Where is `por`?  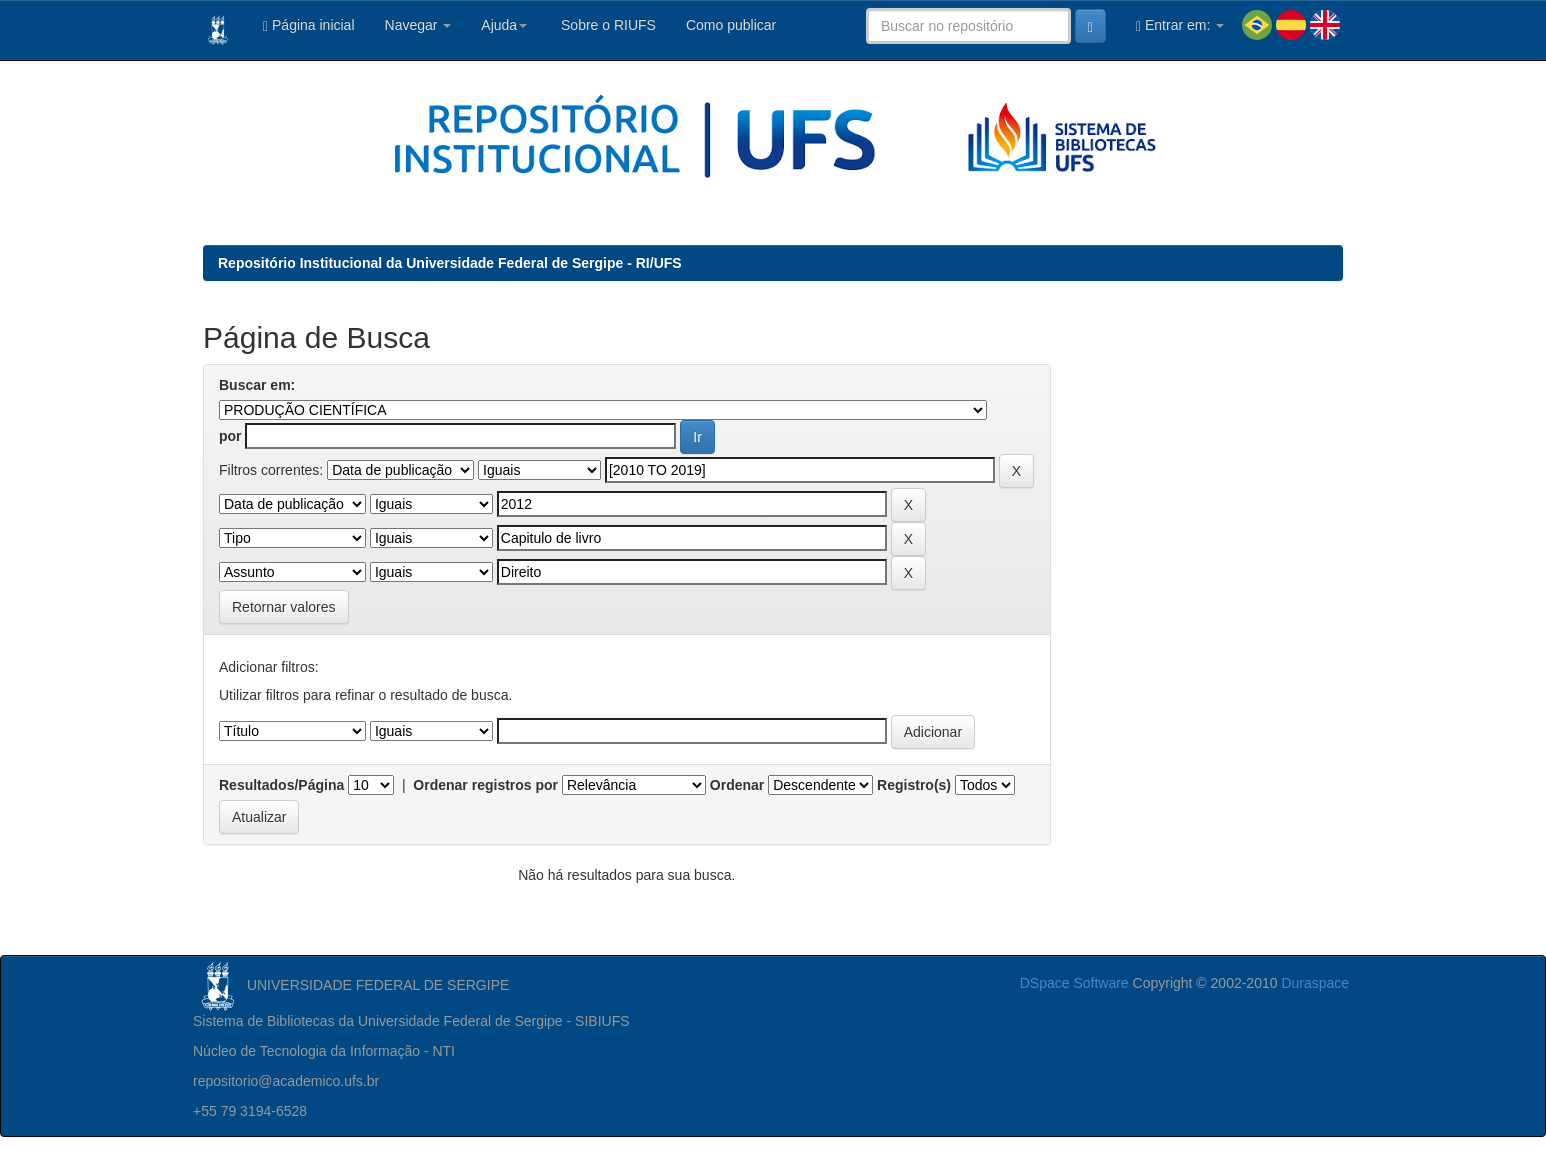
por is located at coordinates (230, 436).